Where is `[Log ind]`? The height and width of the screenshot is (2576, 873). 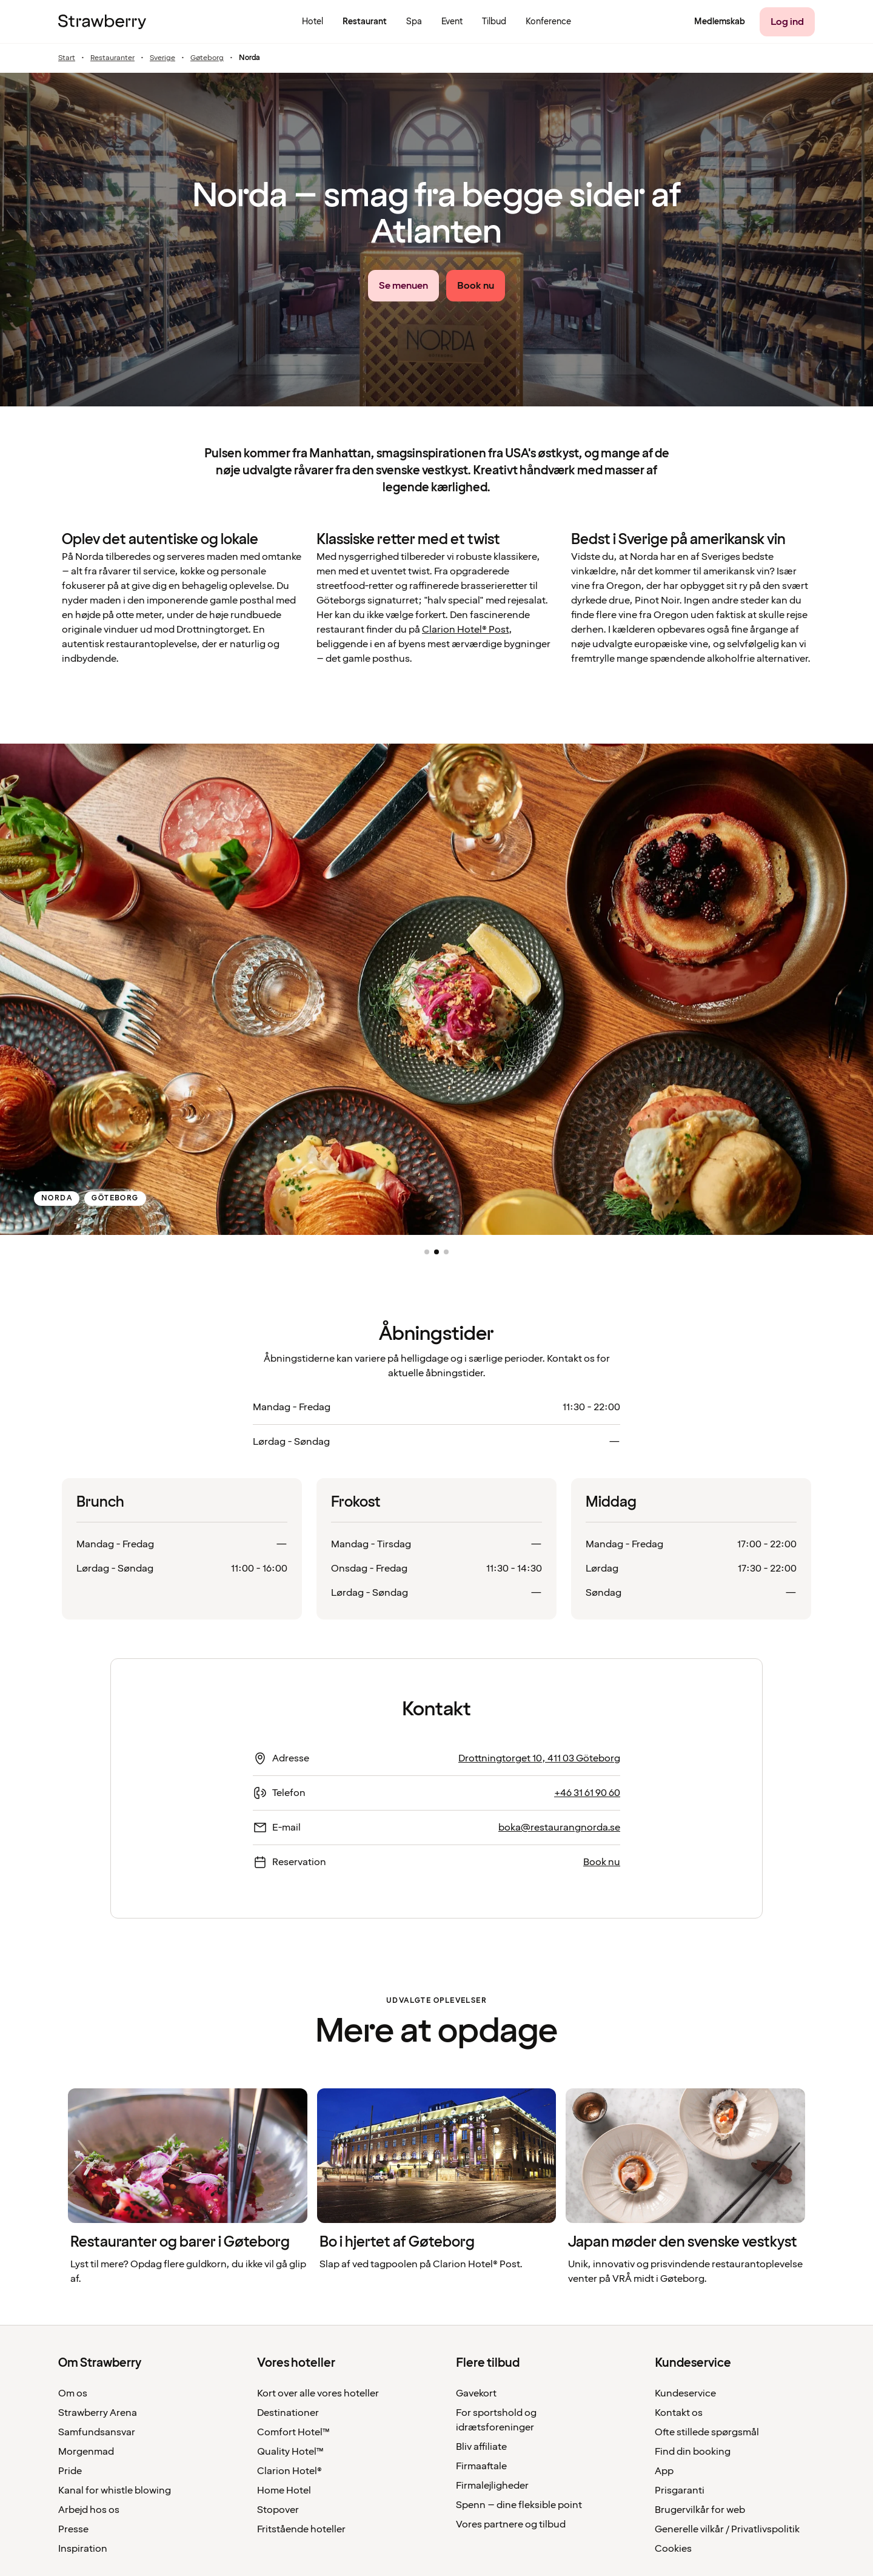
[Log ind] is located at coordinates (787, 21).